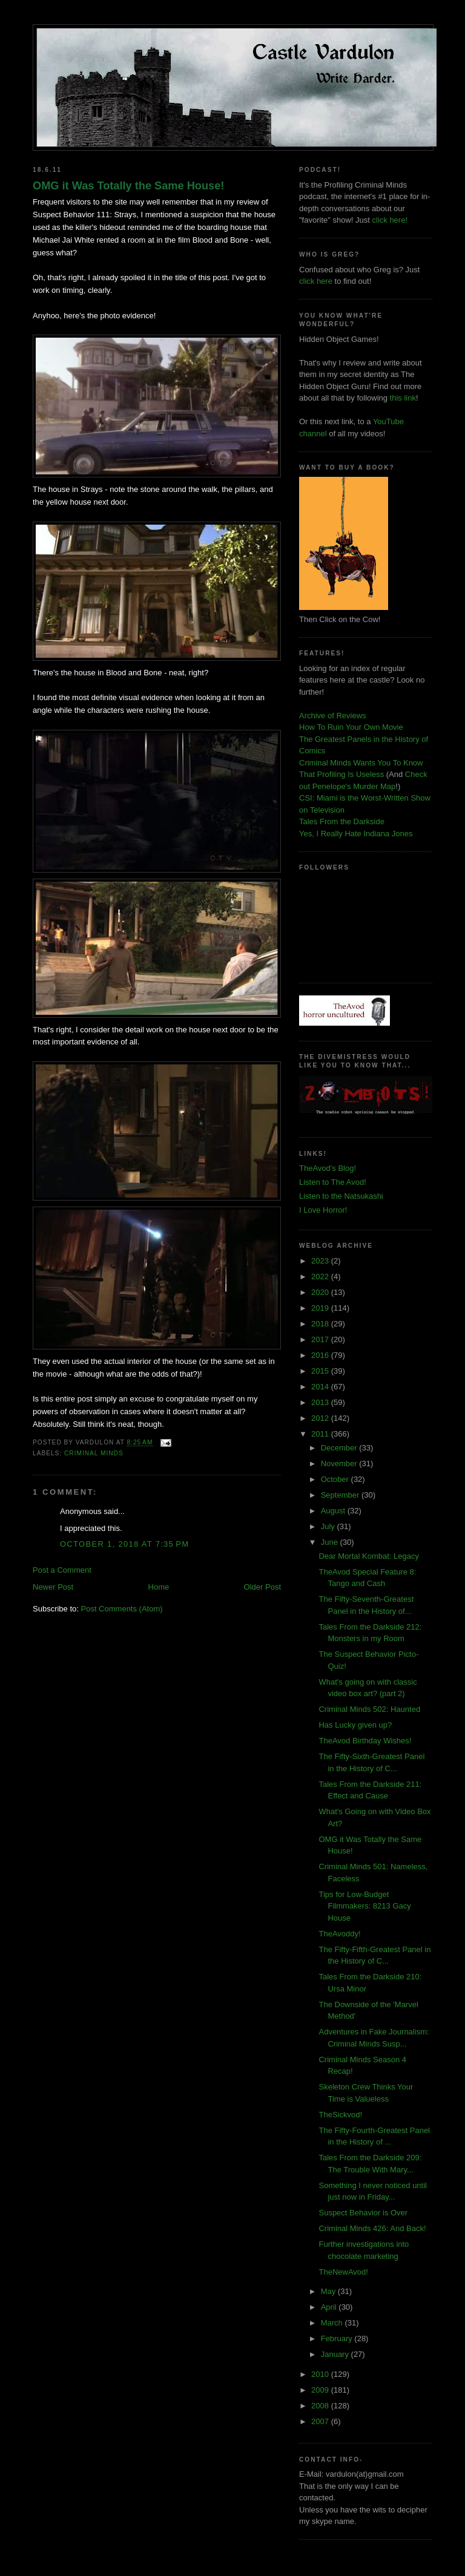 The width and height of the screenshot is (465, 2576). What do you see at coordinates (355, 833) in the screenshot?
I see `Yes, I Really Hate Indiana Jones` at bounding box center [355, 833].